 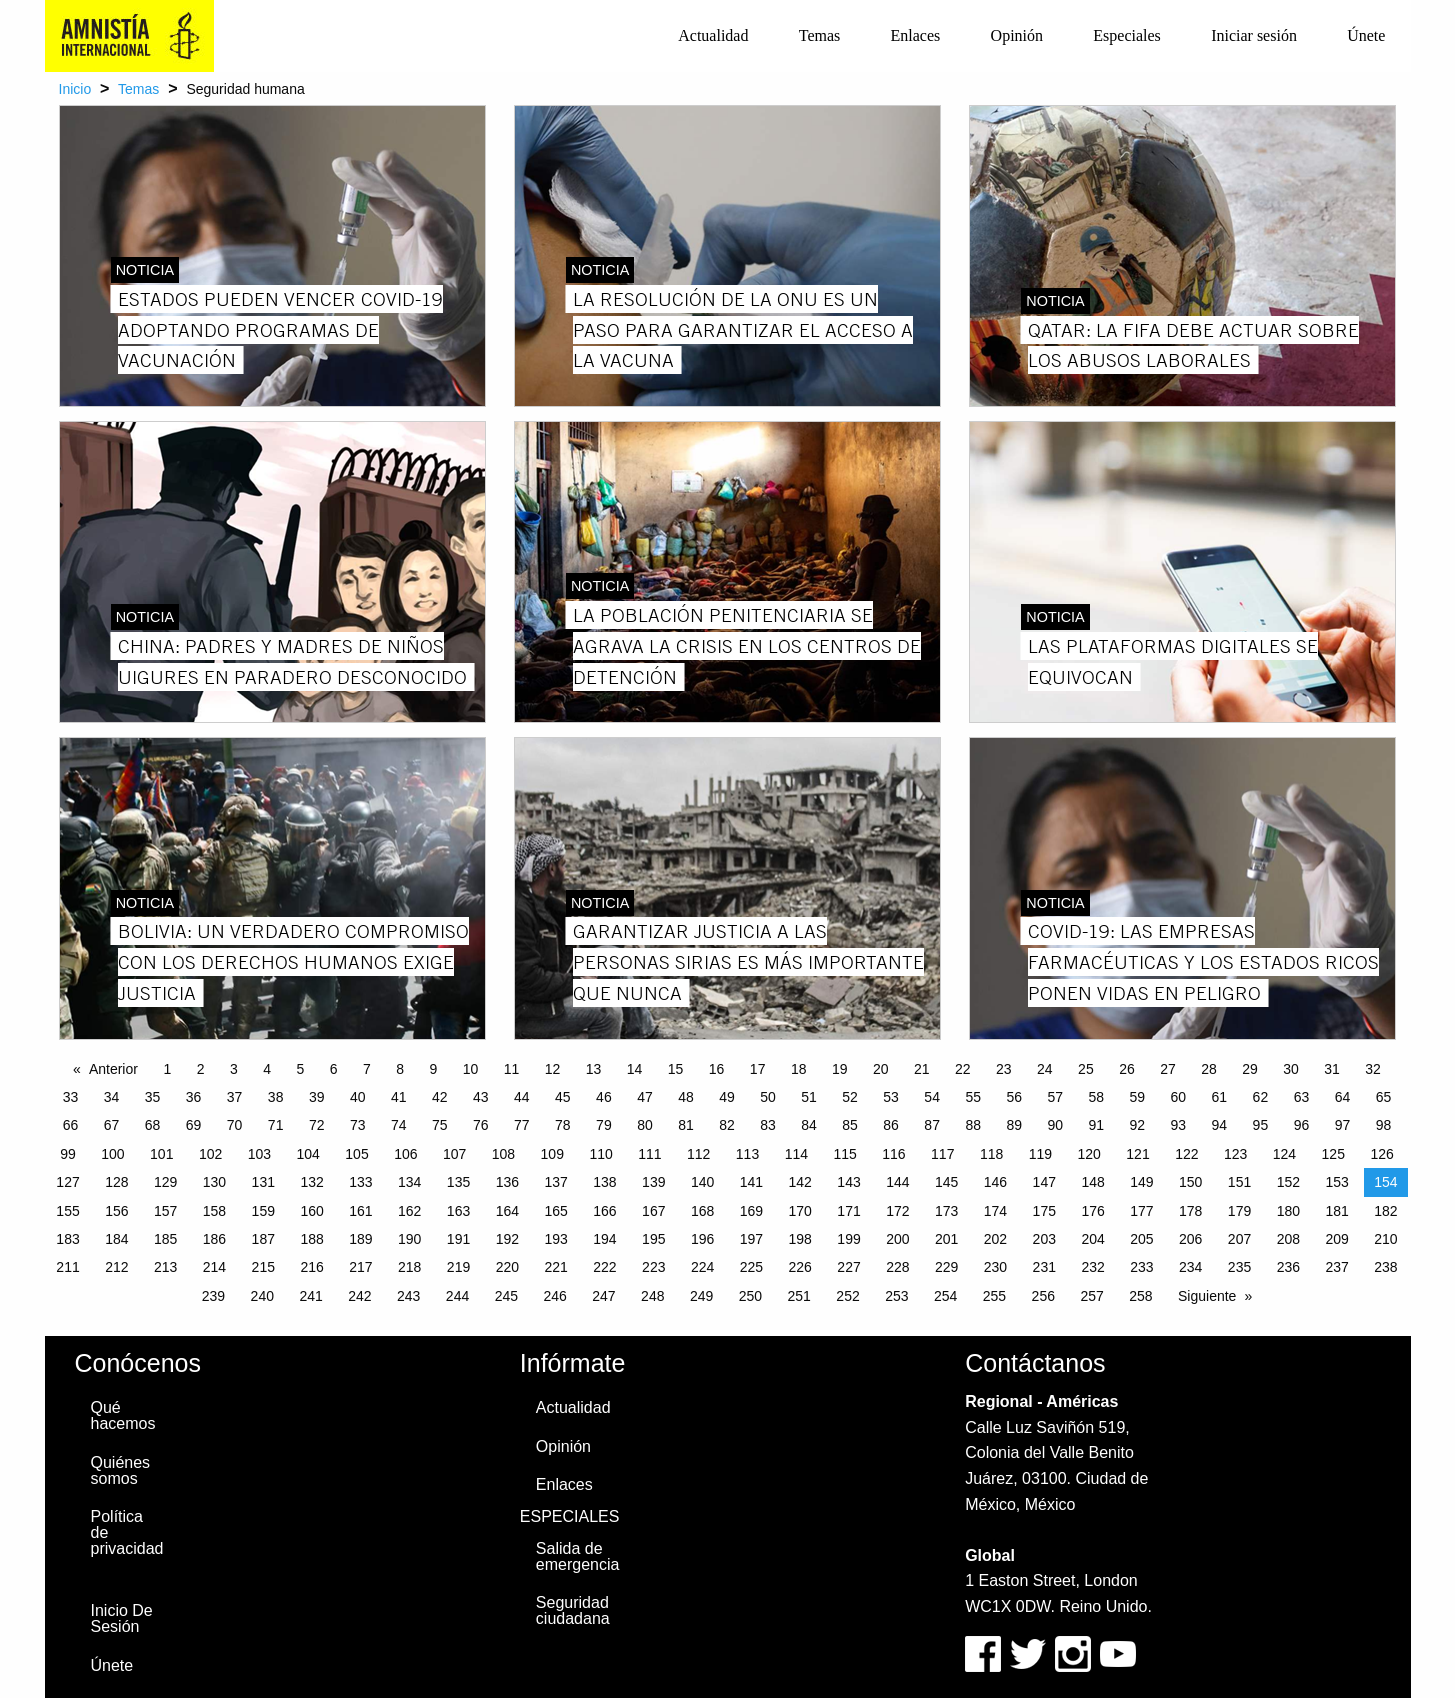 I want to click on 49 [Page 49], so click(x=727, y=1097).